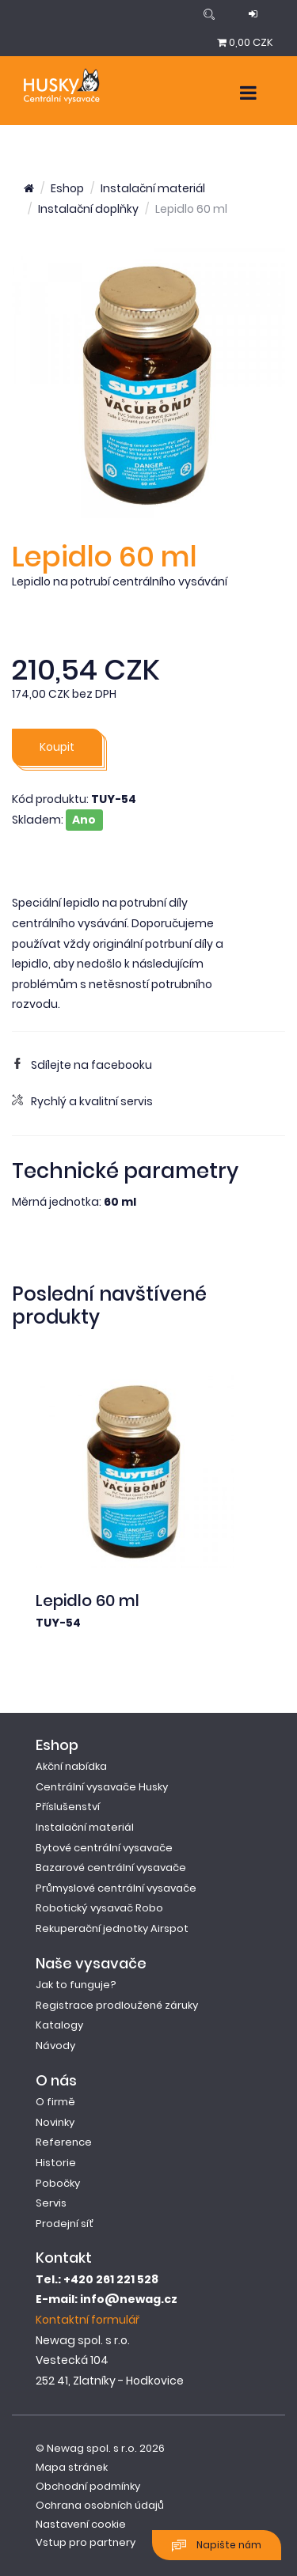  I want to click on Centrální vysavače Husky, so click(102, 1786).